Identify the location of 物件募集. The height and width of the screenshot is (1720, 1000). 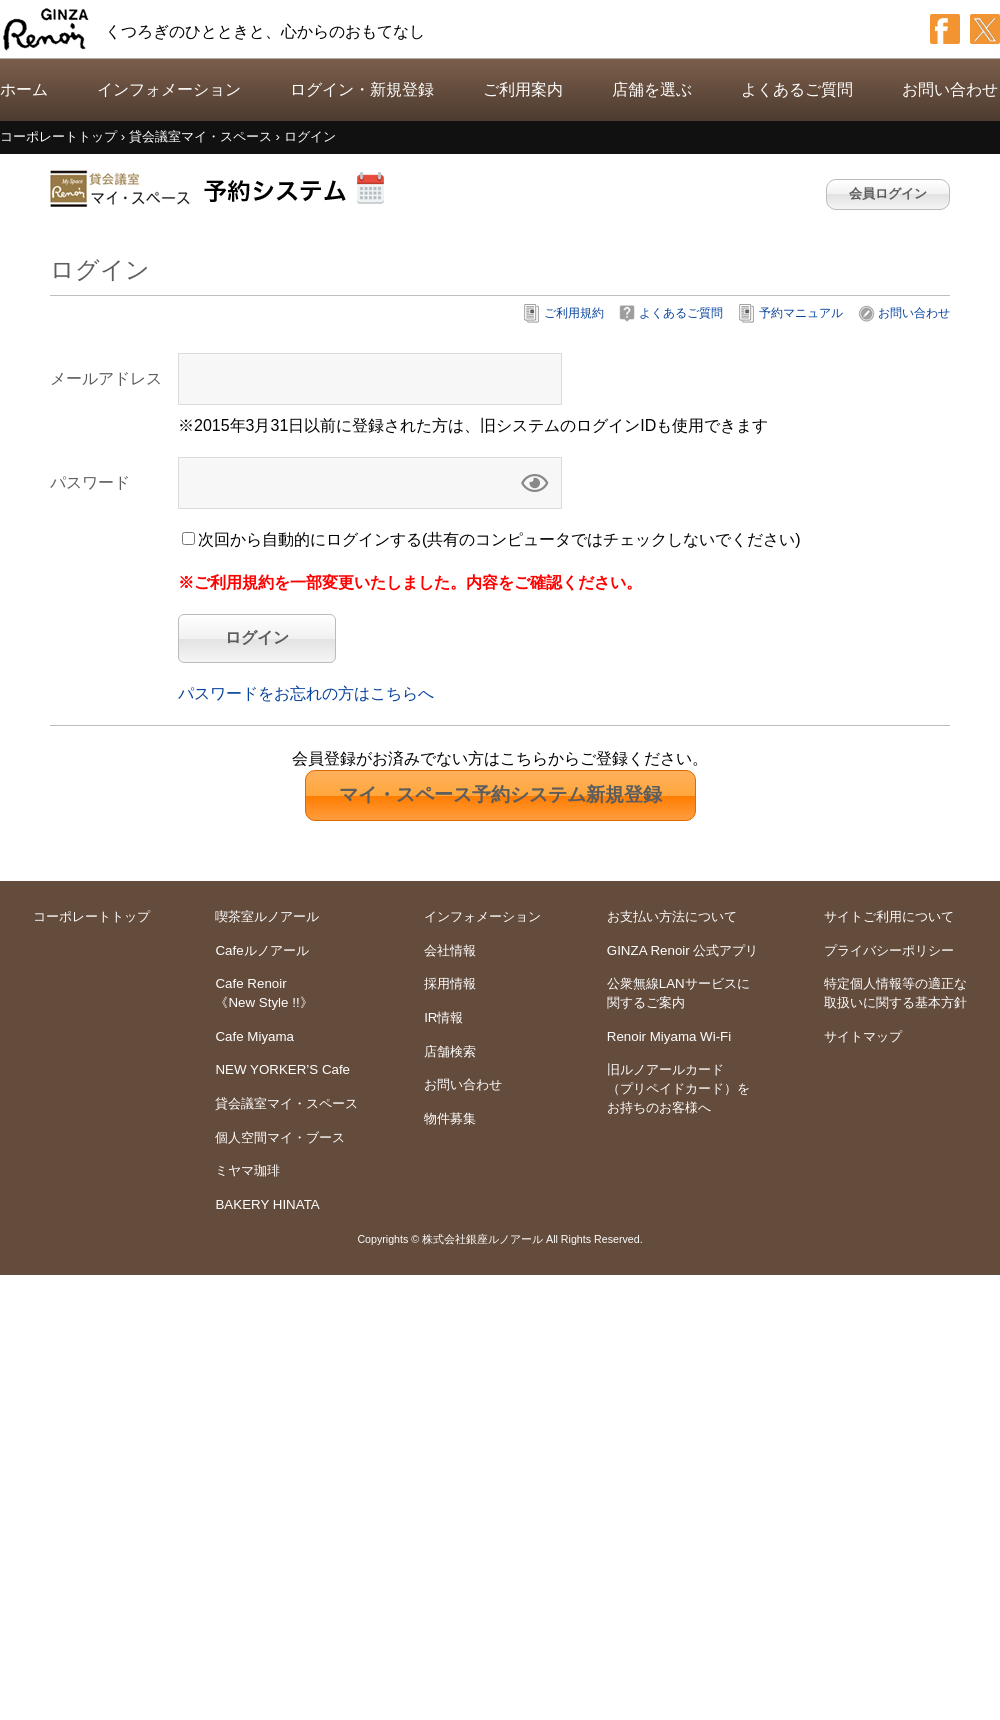
(450, 1118).